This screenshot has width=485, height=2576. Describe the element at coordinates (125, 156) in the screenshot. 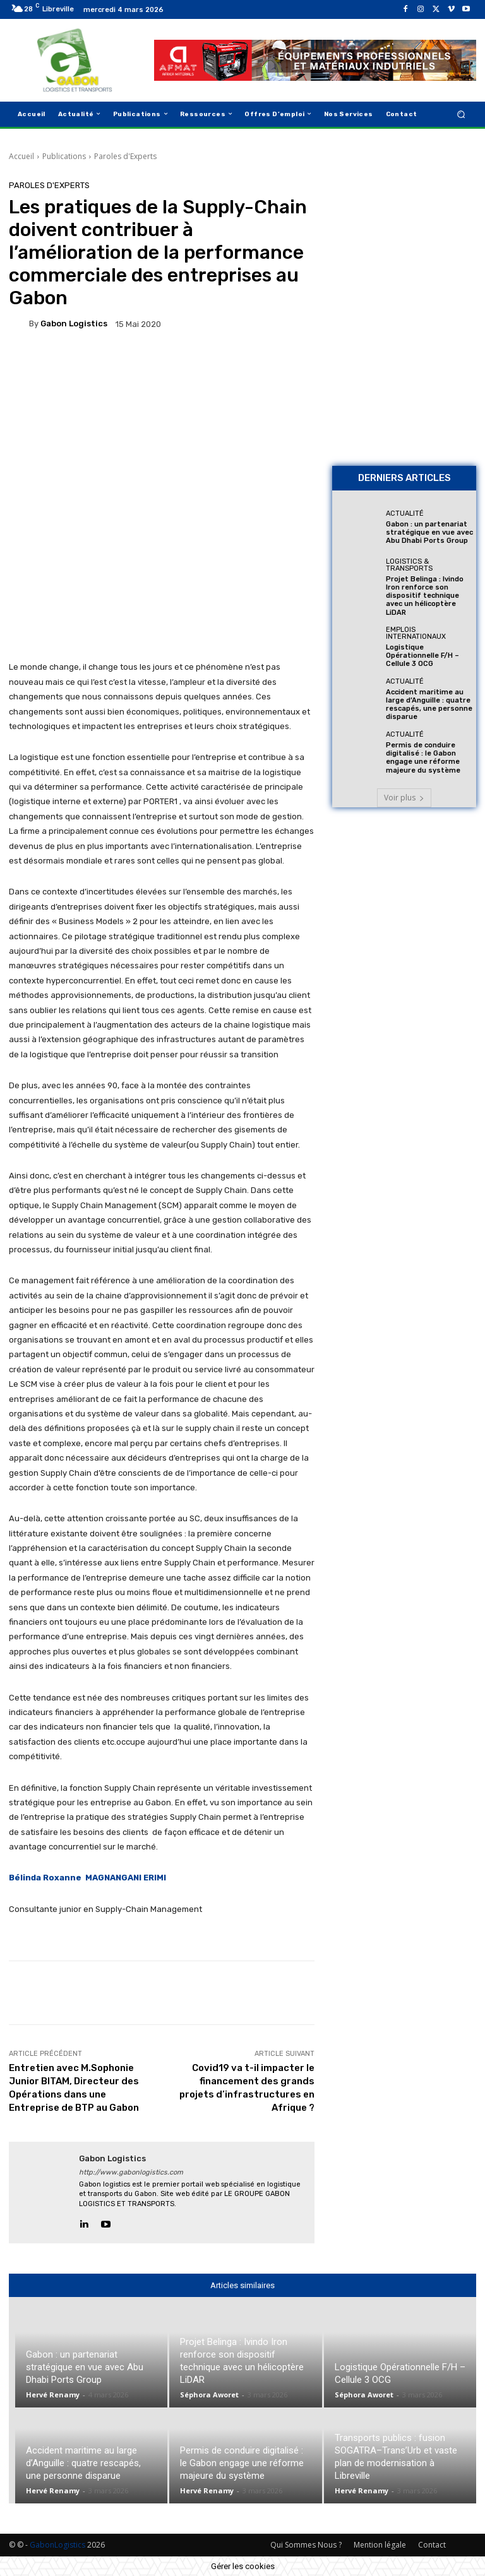

I see `Paroles d'Experts` at that location.